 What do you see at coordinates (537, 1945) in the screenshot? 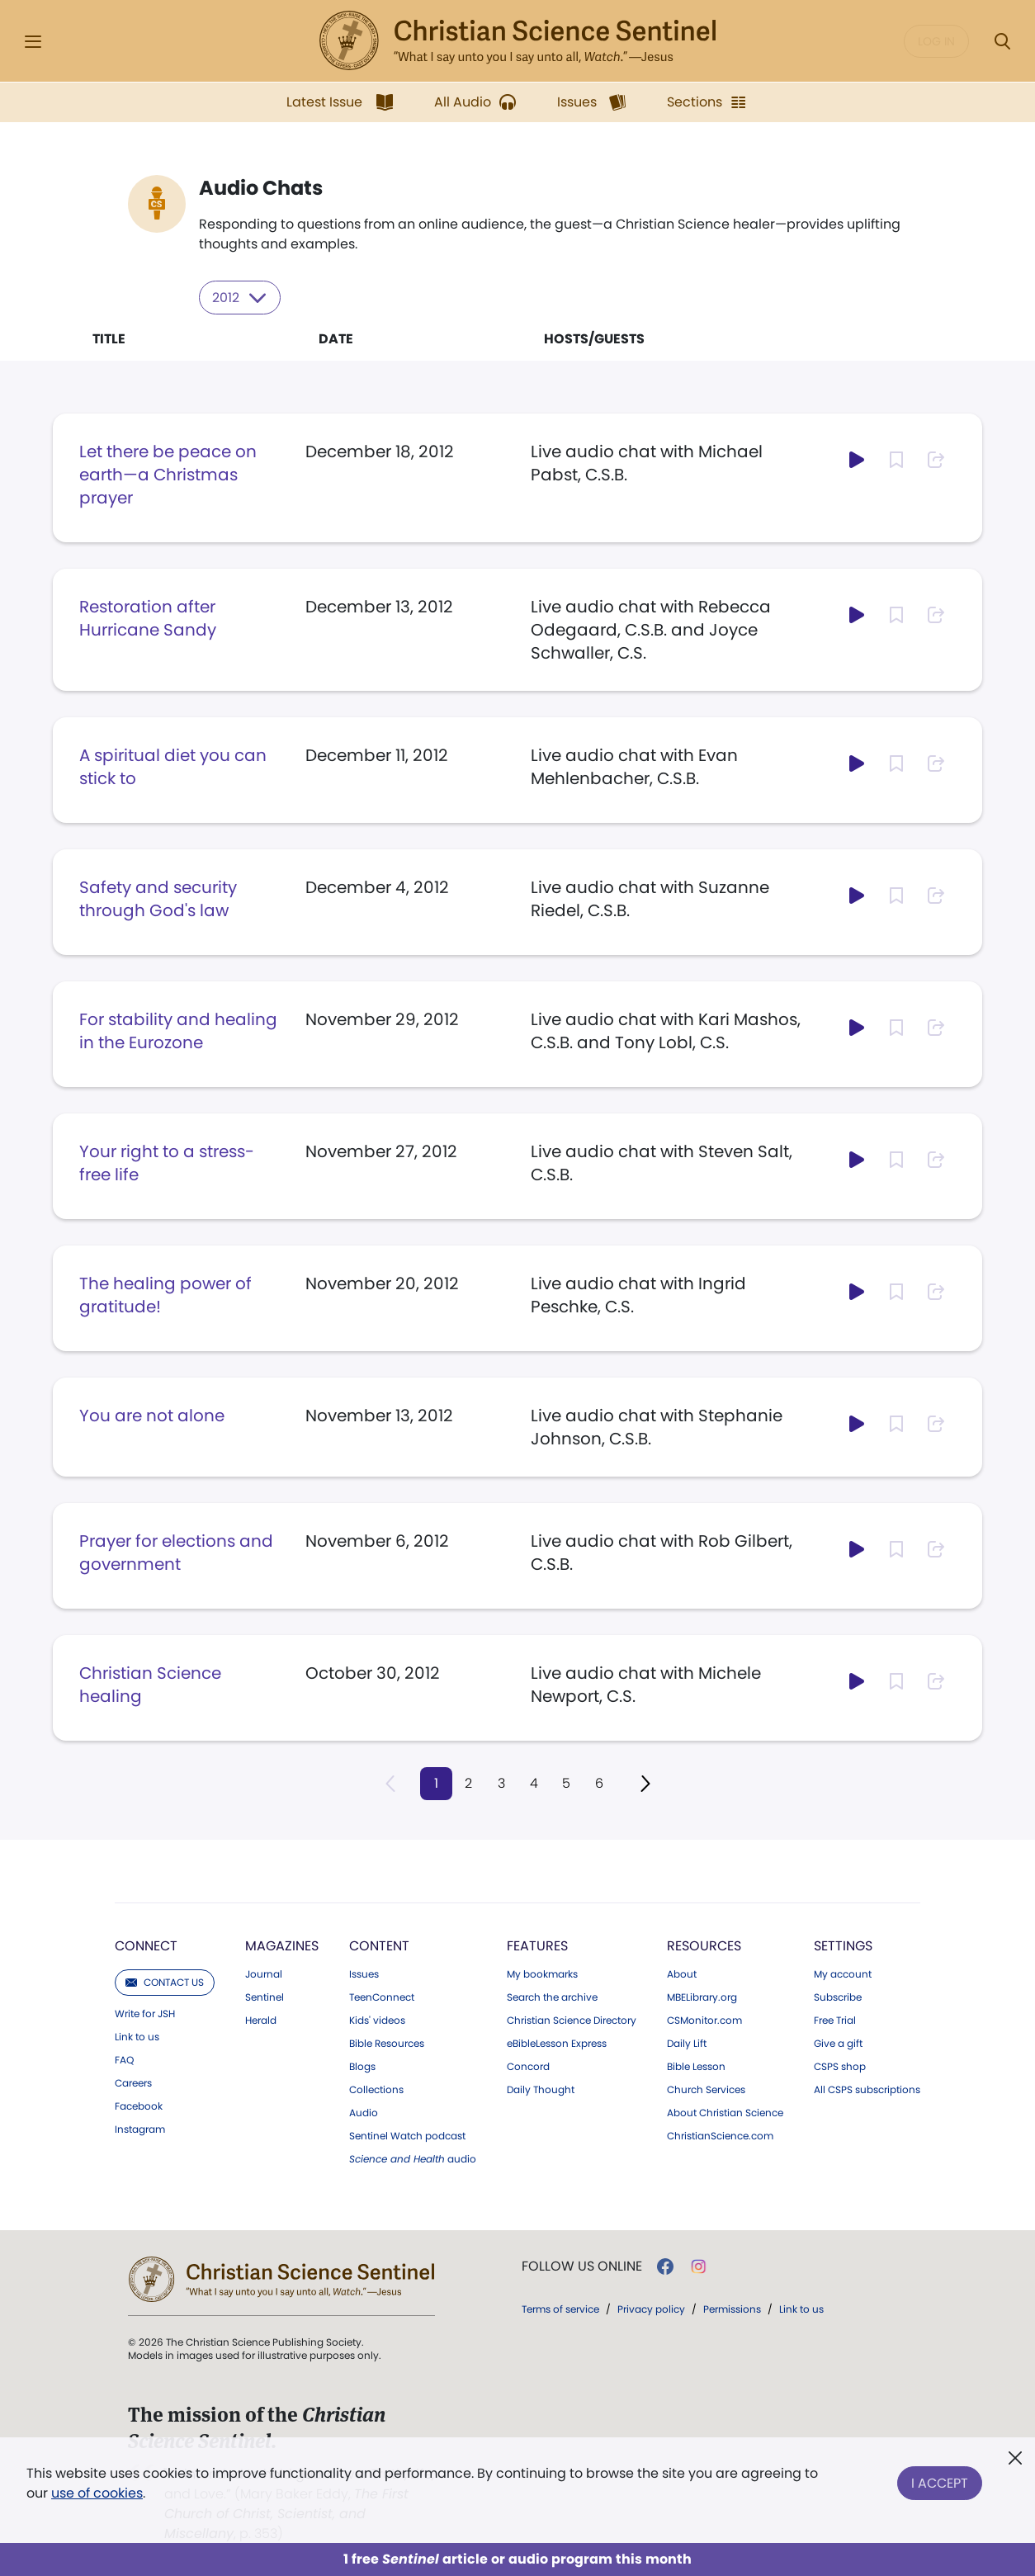
I see `Features` at bounding box center [537, 1945].